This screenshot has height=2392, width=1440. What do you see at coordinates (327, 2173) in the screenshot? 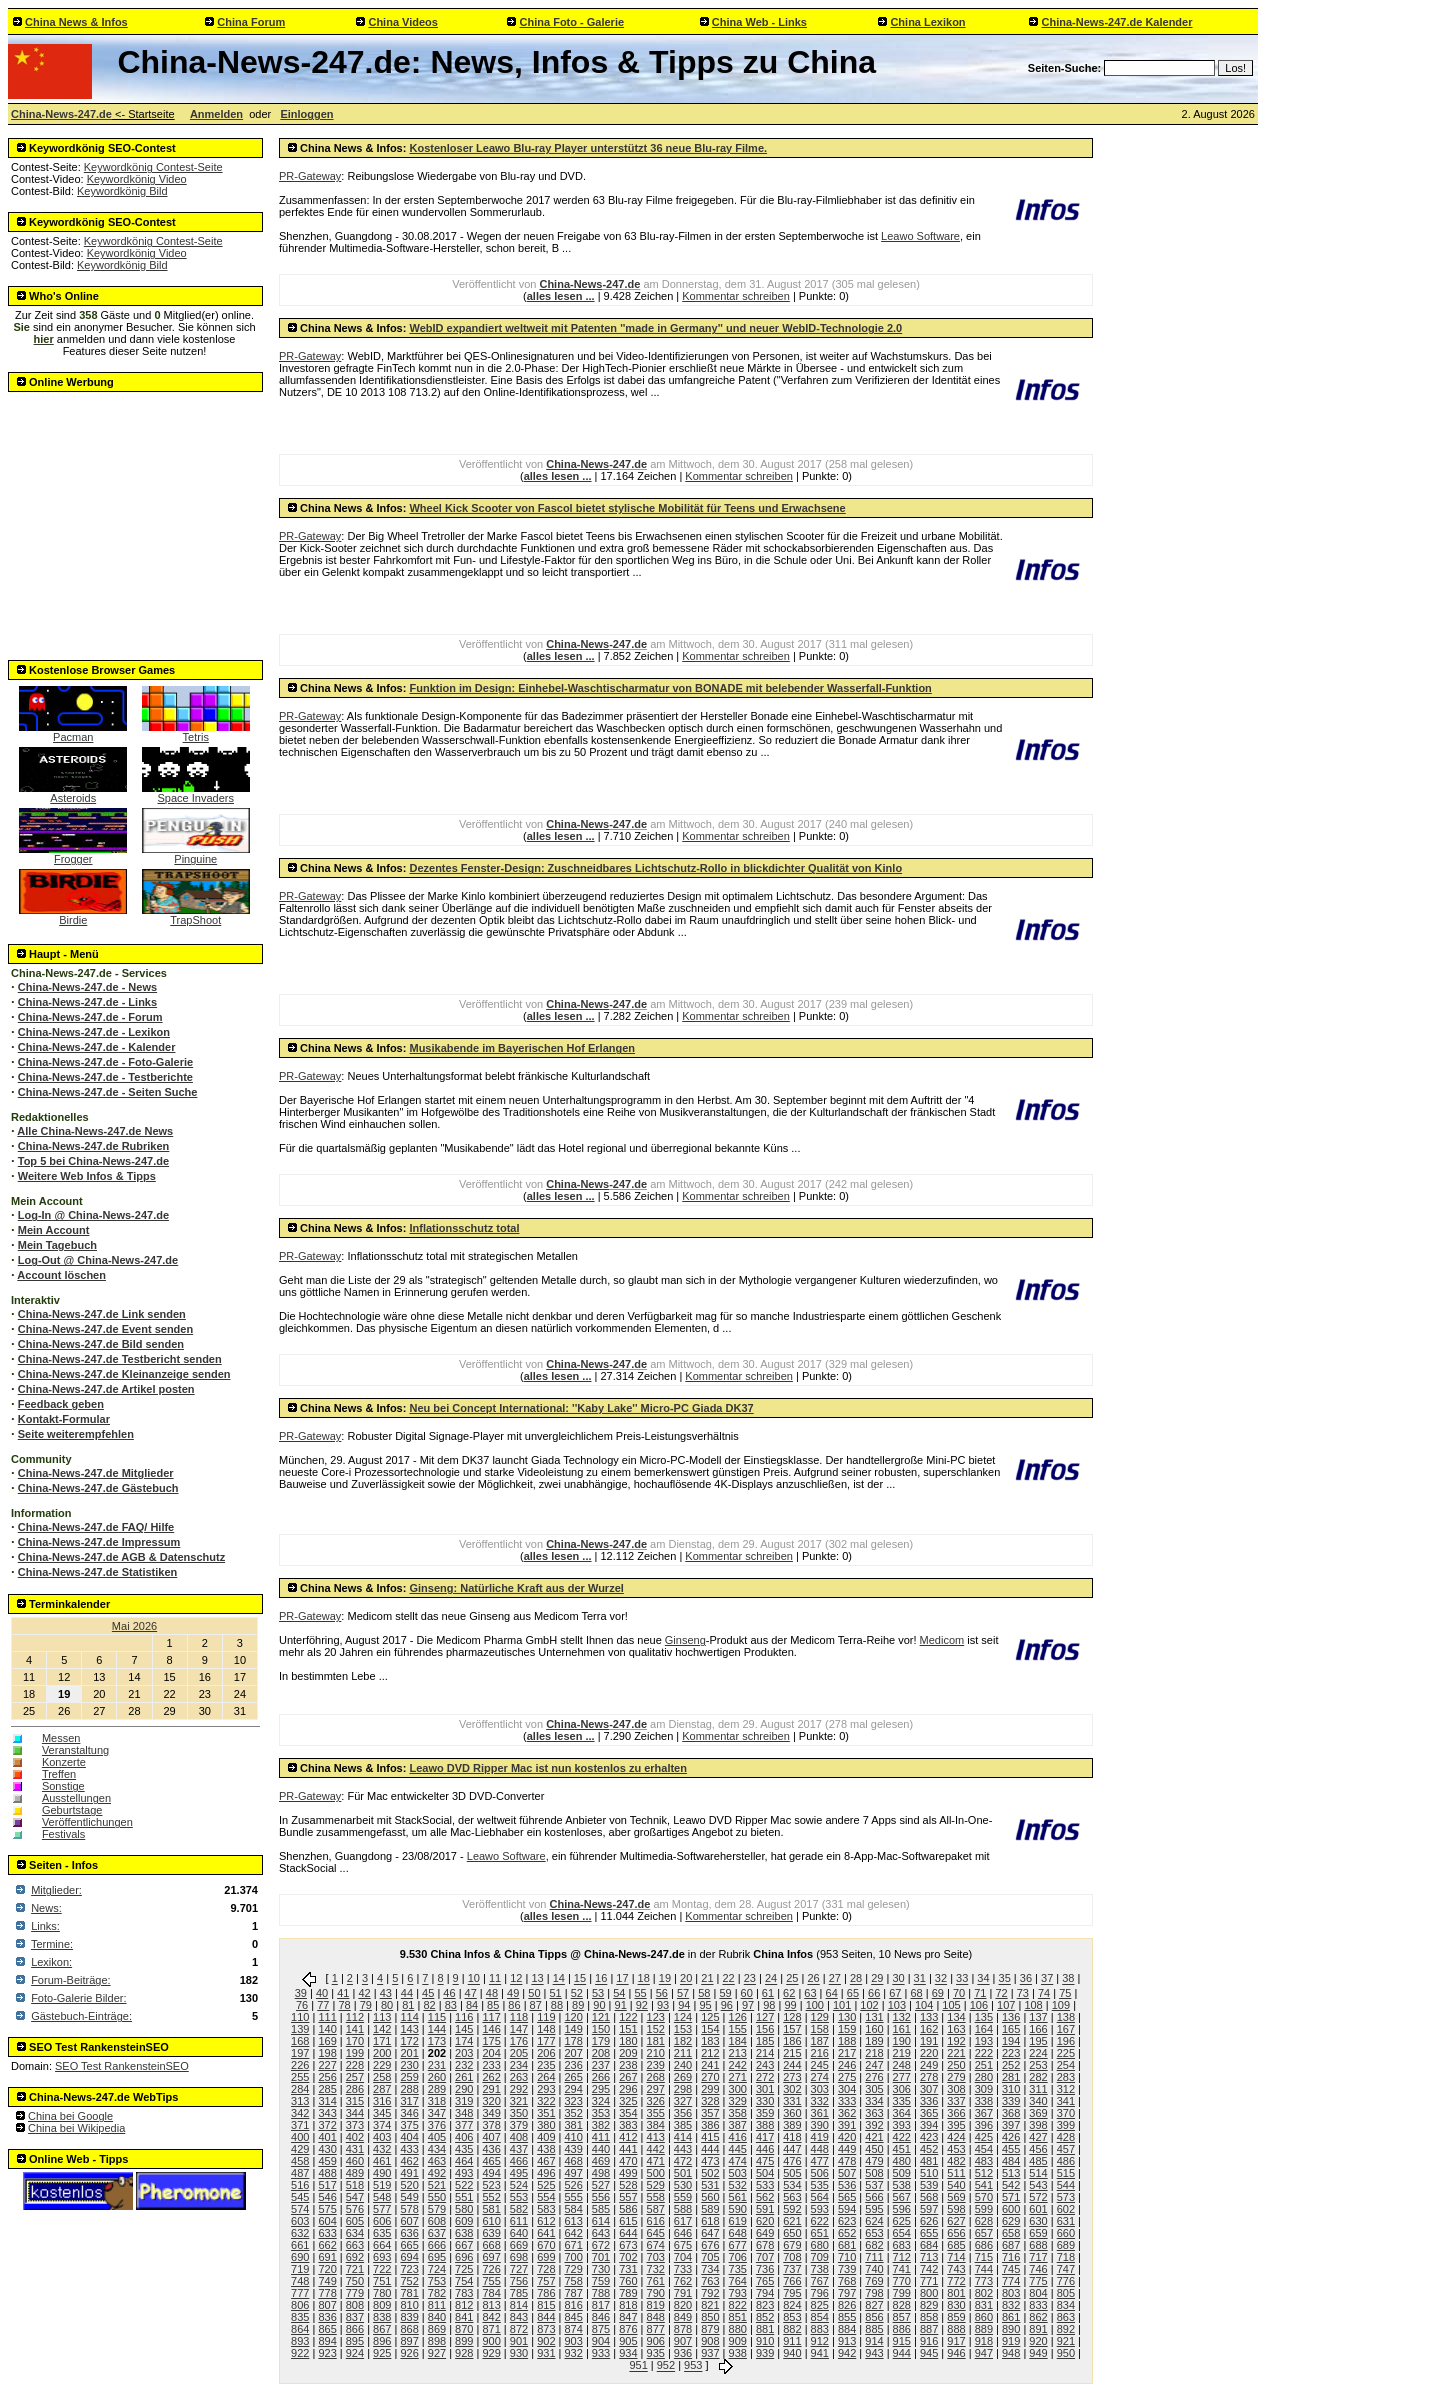
I see `488` at bounding box center [327, 2173].